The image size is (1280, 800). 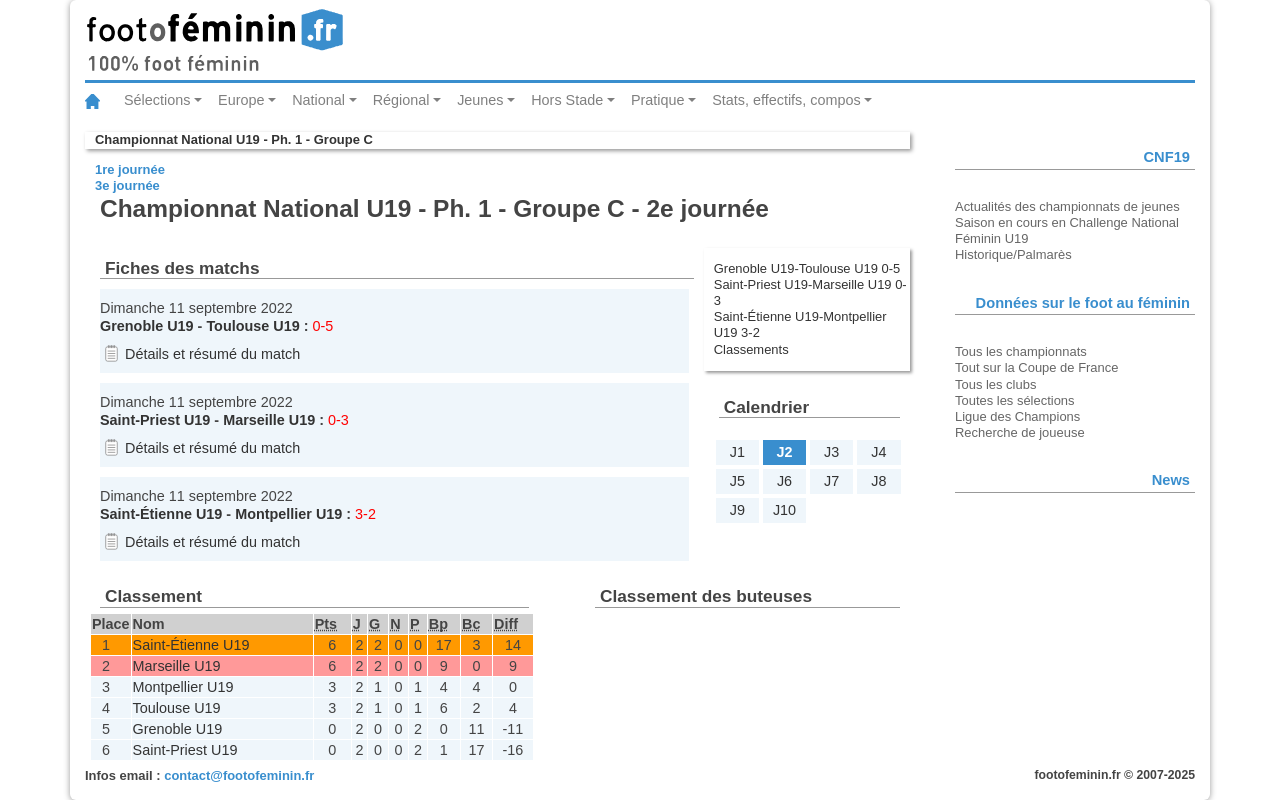 What do you see at coordinates (737, 481) in the screenshot?
I see `J5` at bounding box center [737, 481].